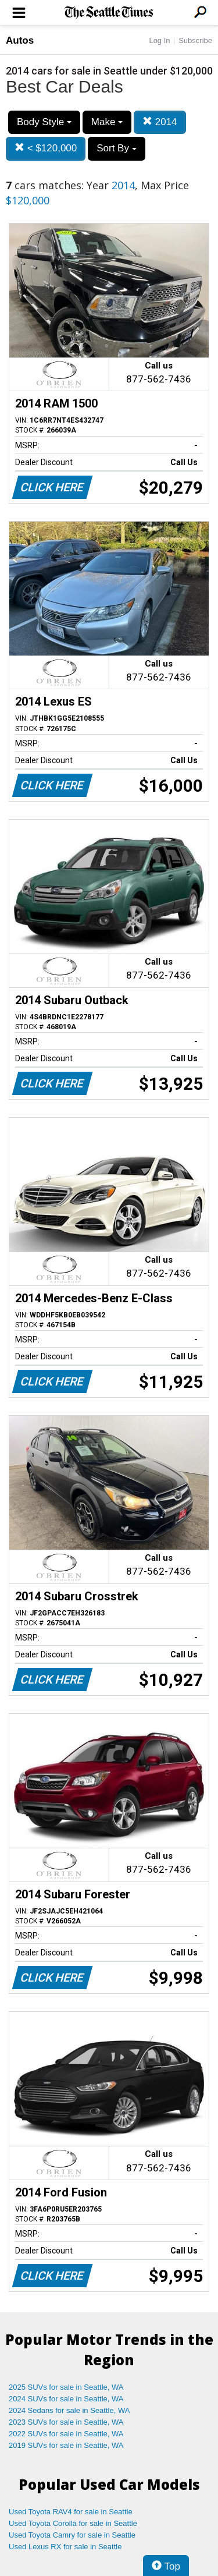 The width and height of the screenshot is (218, 2576). What do you see at coordinates (159, 121) in the screenshot?
I see `2014` at bounding box center [159, 121].